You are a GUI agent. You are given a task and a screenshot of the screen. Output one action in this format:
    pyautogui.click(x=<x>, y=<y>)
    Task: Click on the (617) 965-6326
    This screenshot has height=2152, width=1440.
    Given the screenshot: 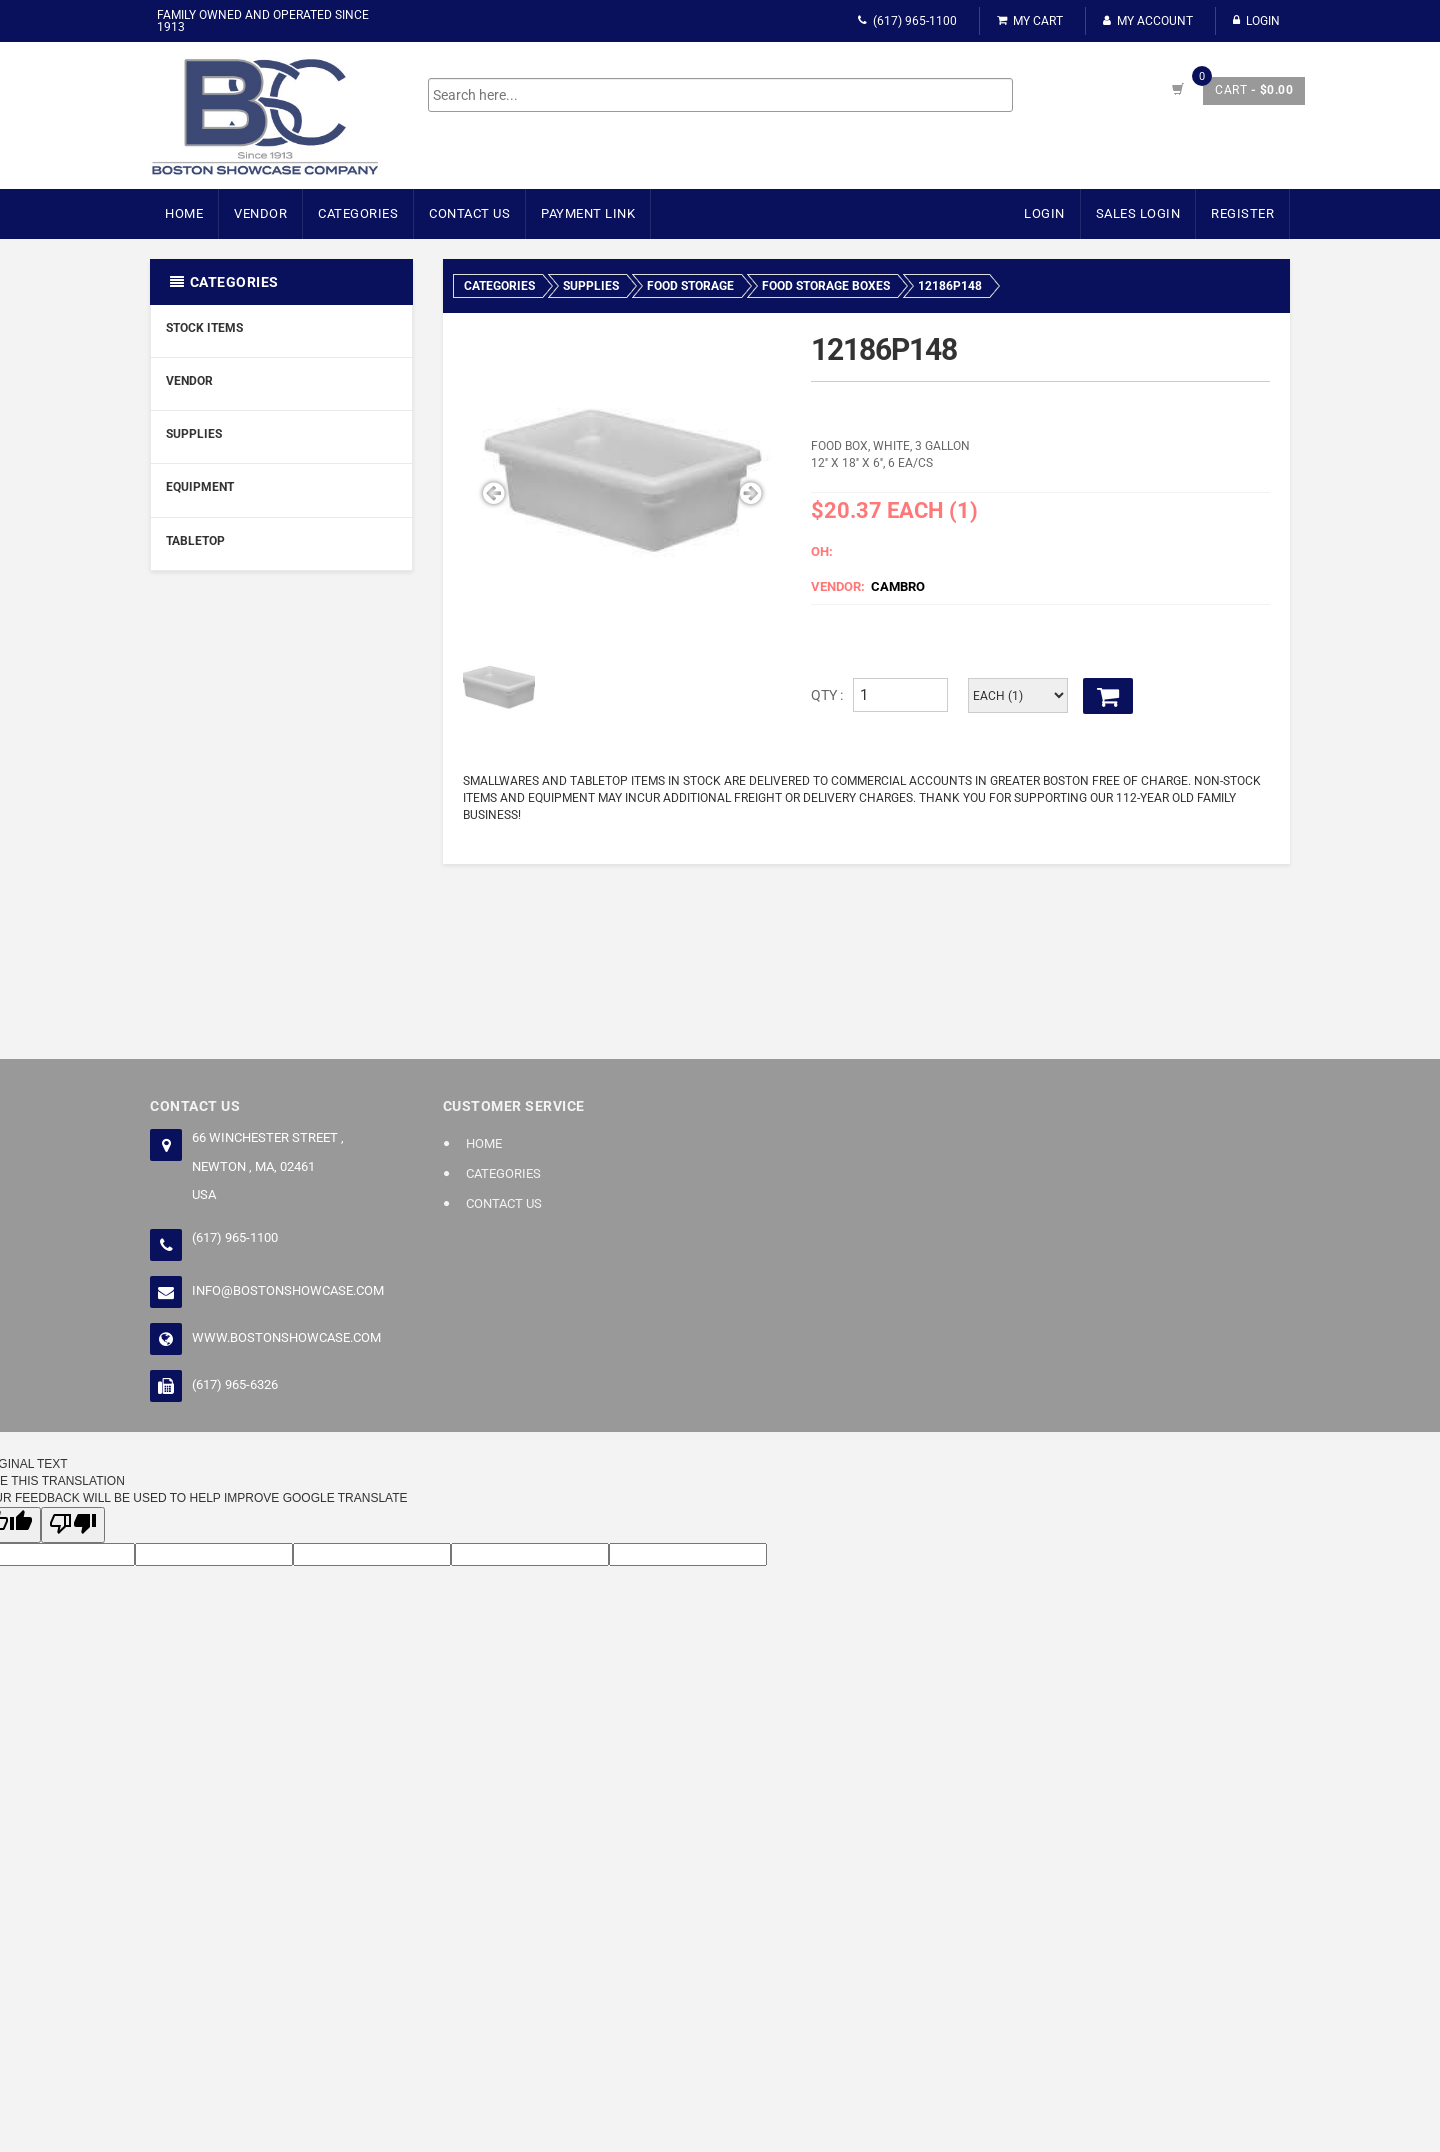 What is the action you would take?
    pyautogui.click(x=235, y=1384)
    